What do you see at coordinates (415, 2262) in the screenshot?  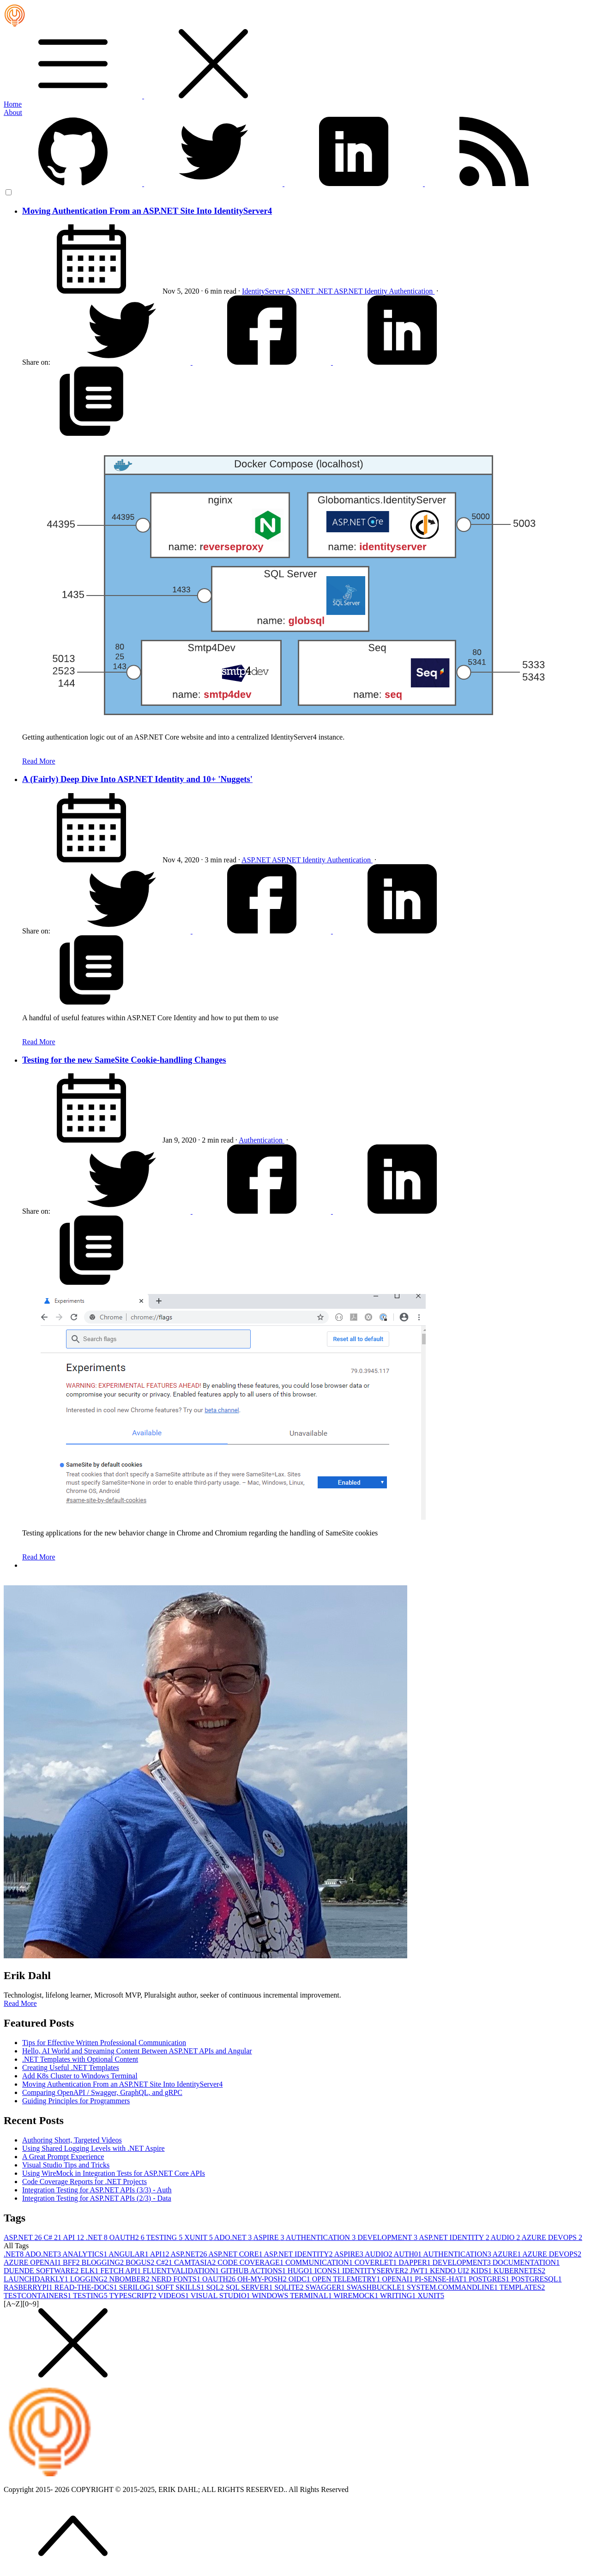 I see `DAPPER` at bounding box center [415, 2262].